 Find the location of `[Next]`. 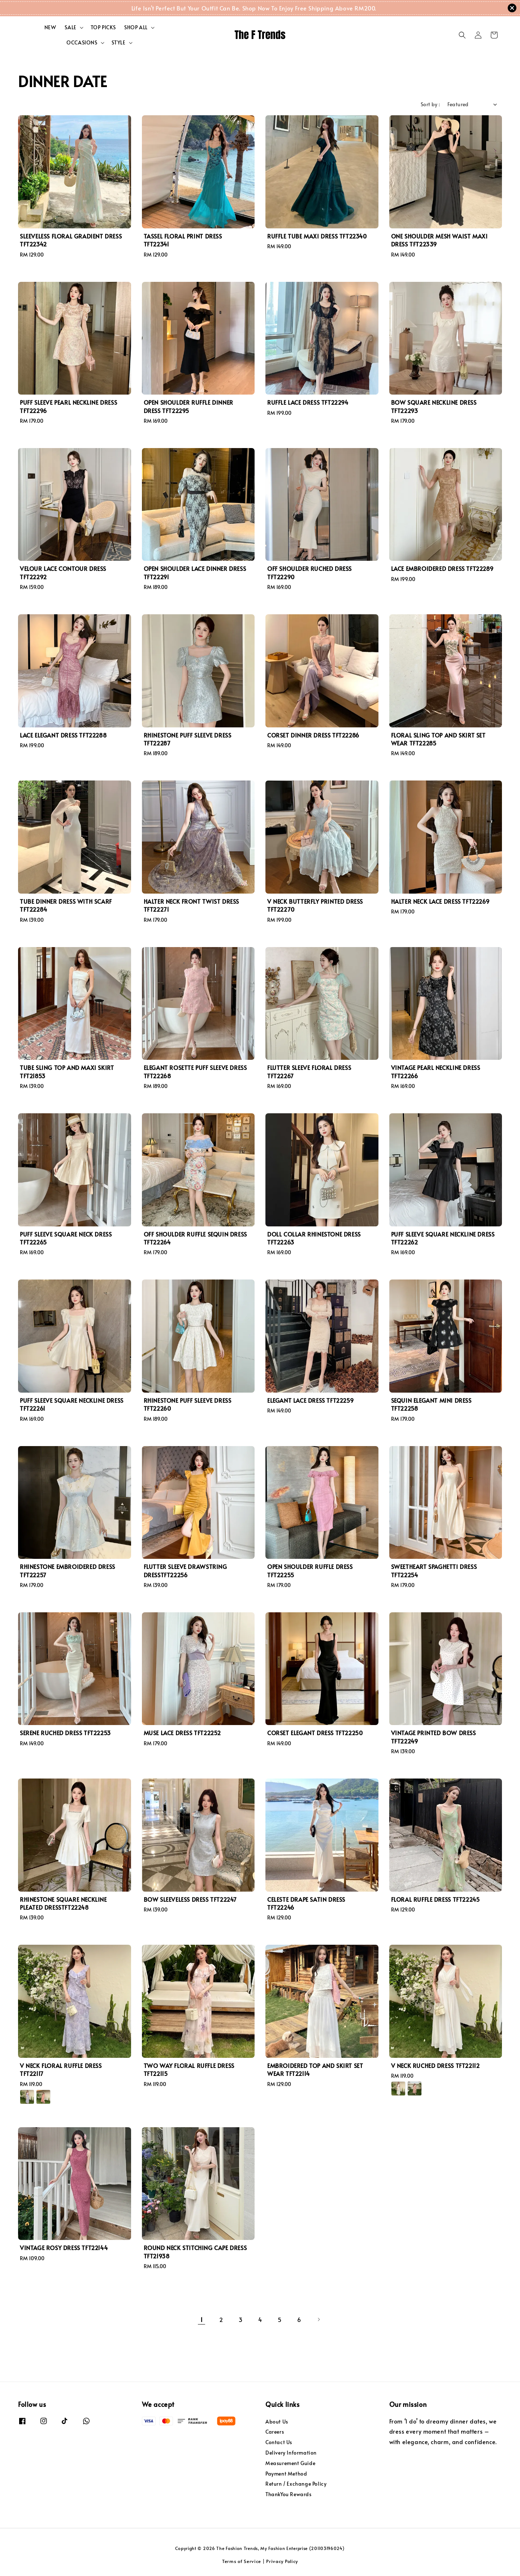

[Next] is located at coordinates (318, 2319).